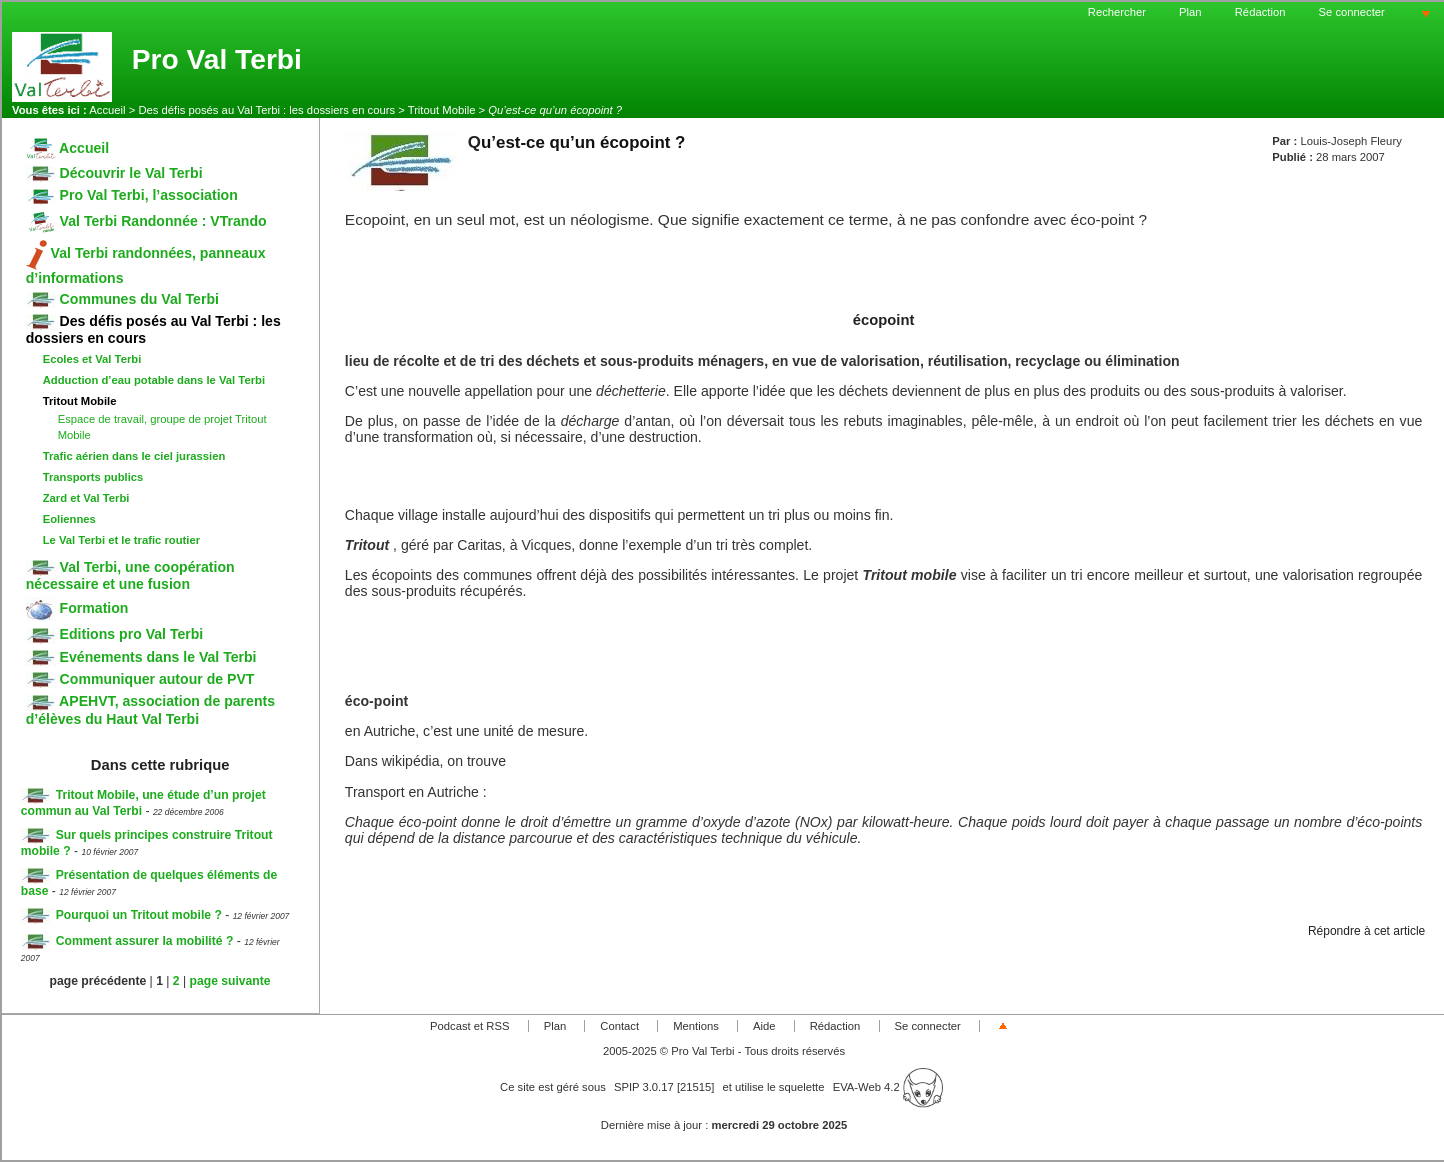  I want to click on Formation, so click(77, 608).